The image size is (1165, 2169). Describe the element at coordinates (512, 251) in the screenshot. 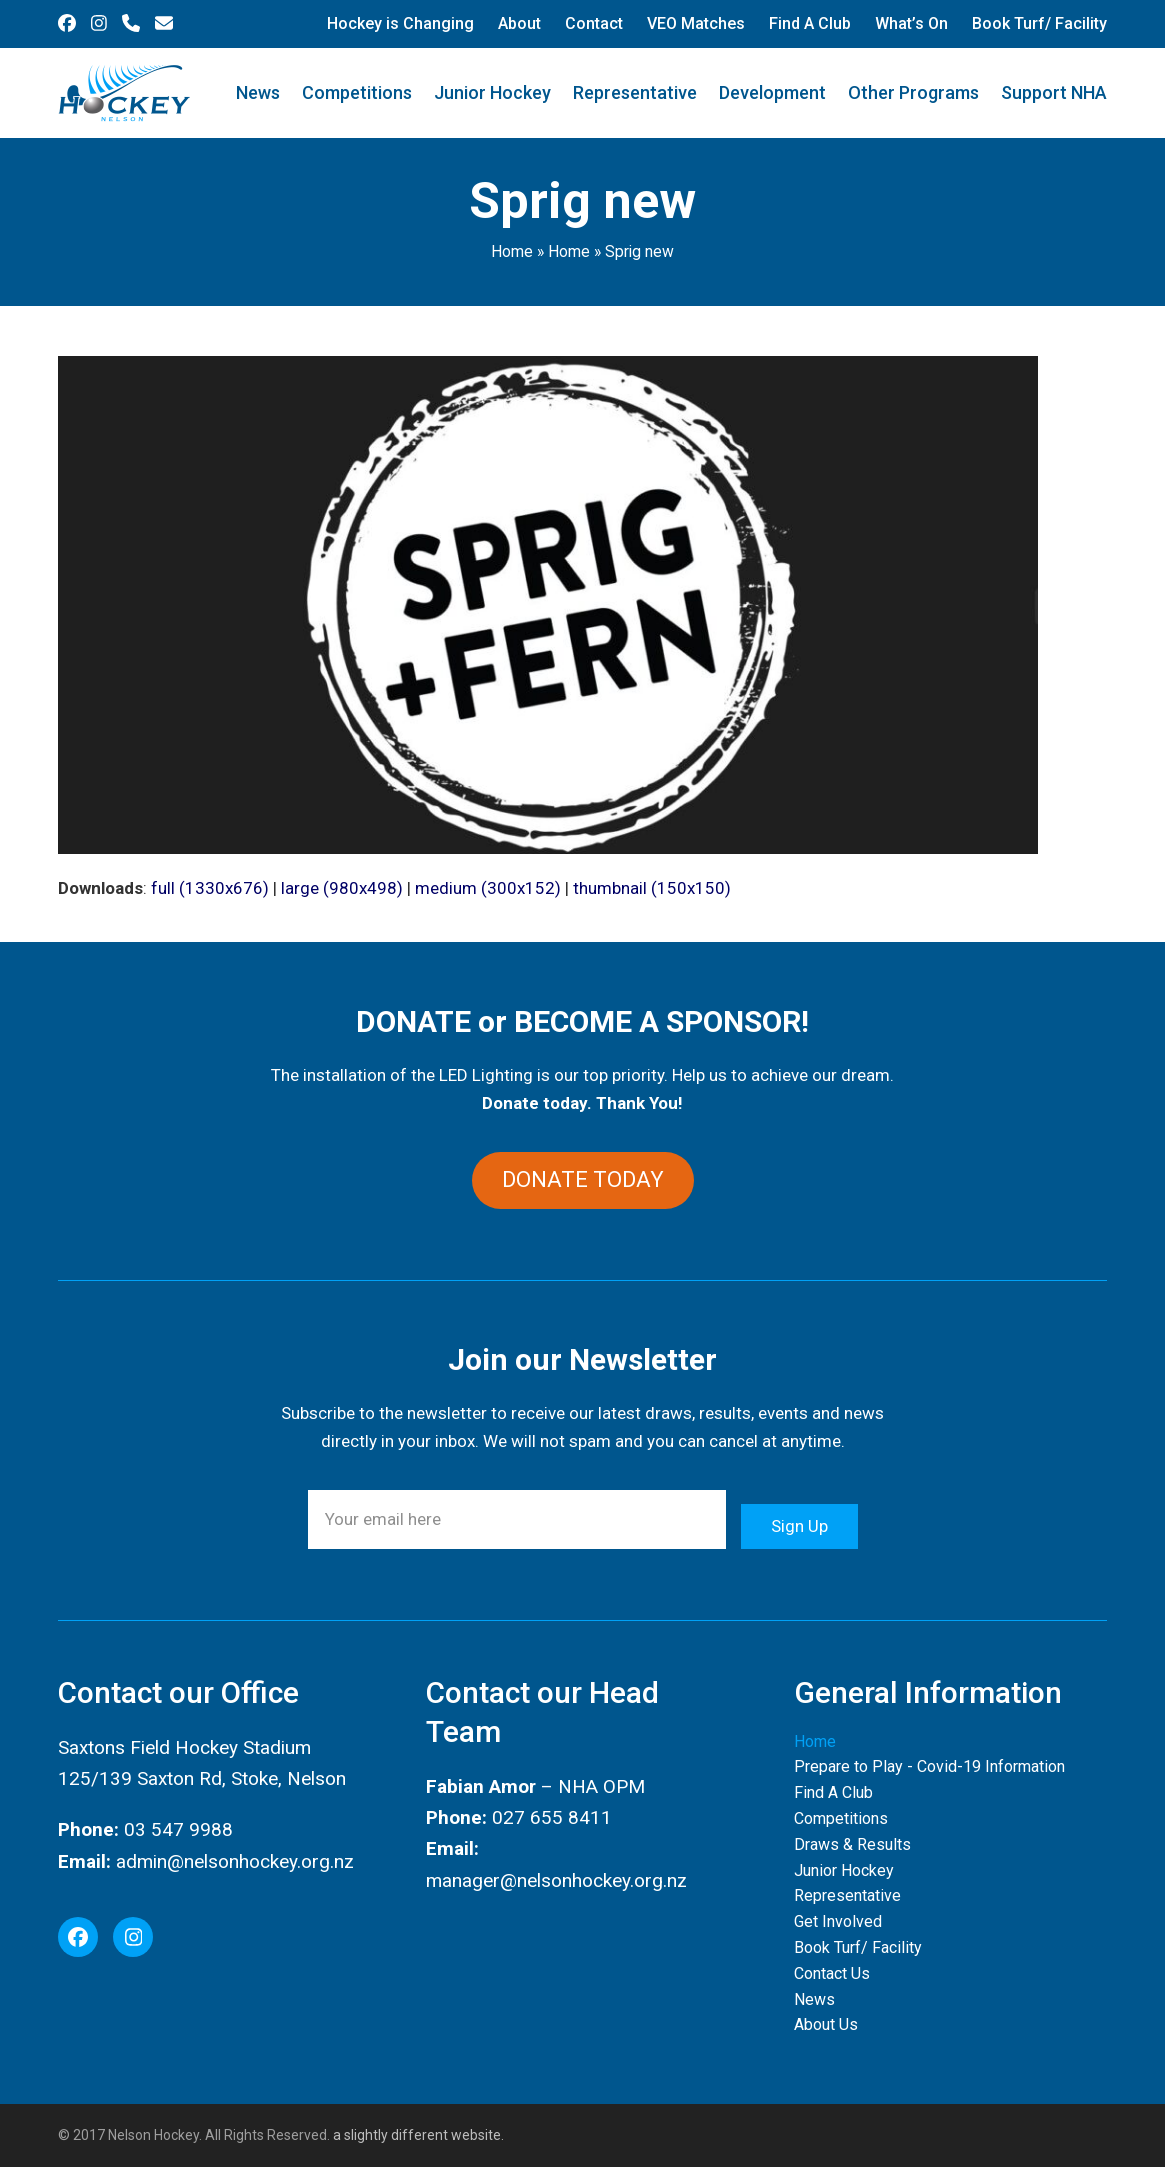

I see `Home` at that location.